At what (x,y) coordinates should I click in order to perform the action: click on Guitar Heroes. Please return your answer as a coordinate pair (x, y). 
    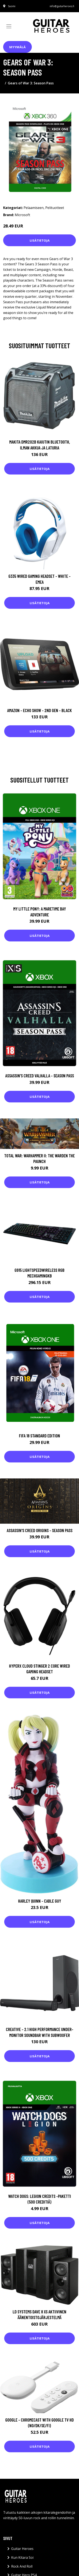
    Looking at the image, I should click on (22, 2548).